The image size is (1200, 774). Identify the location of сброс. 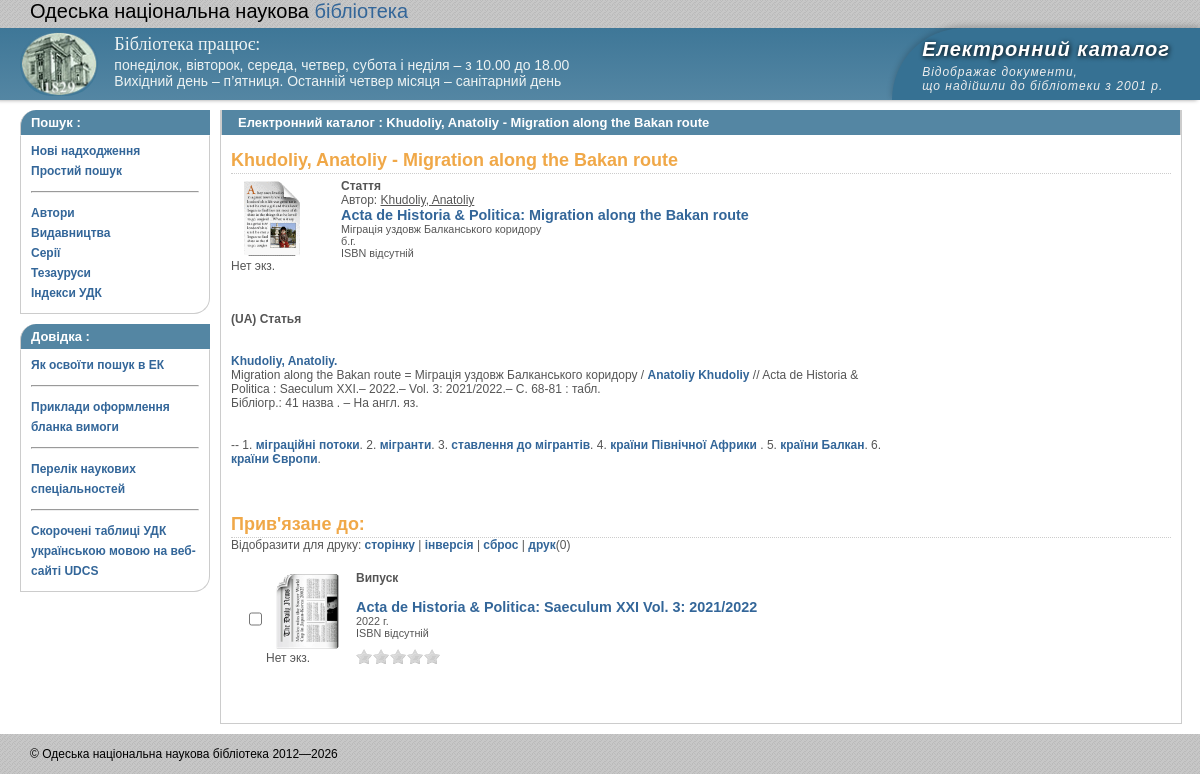
(500, 545).